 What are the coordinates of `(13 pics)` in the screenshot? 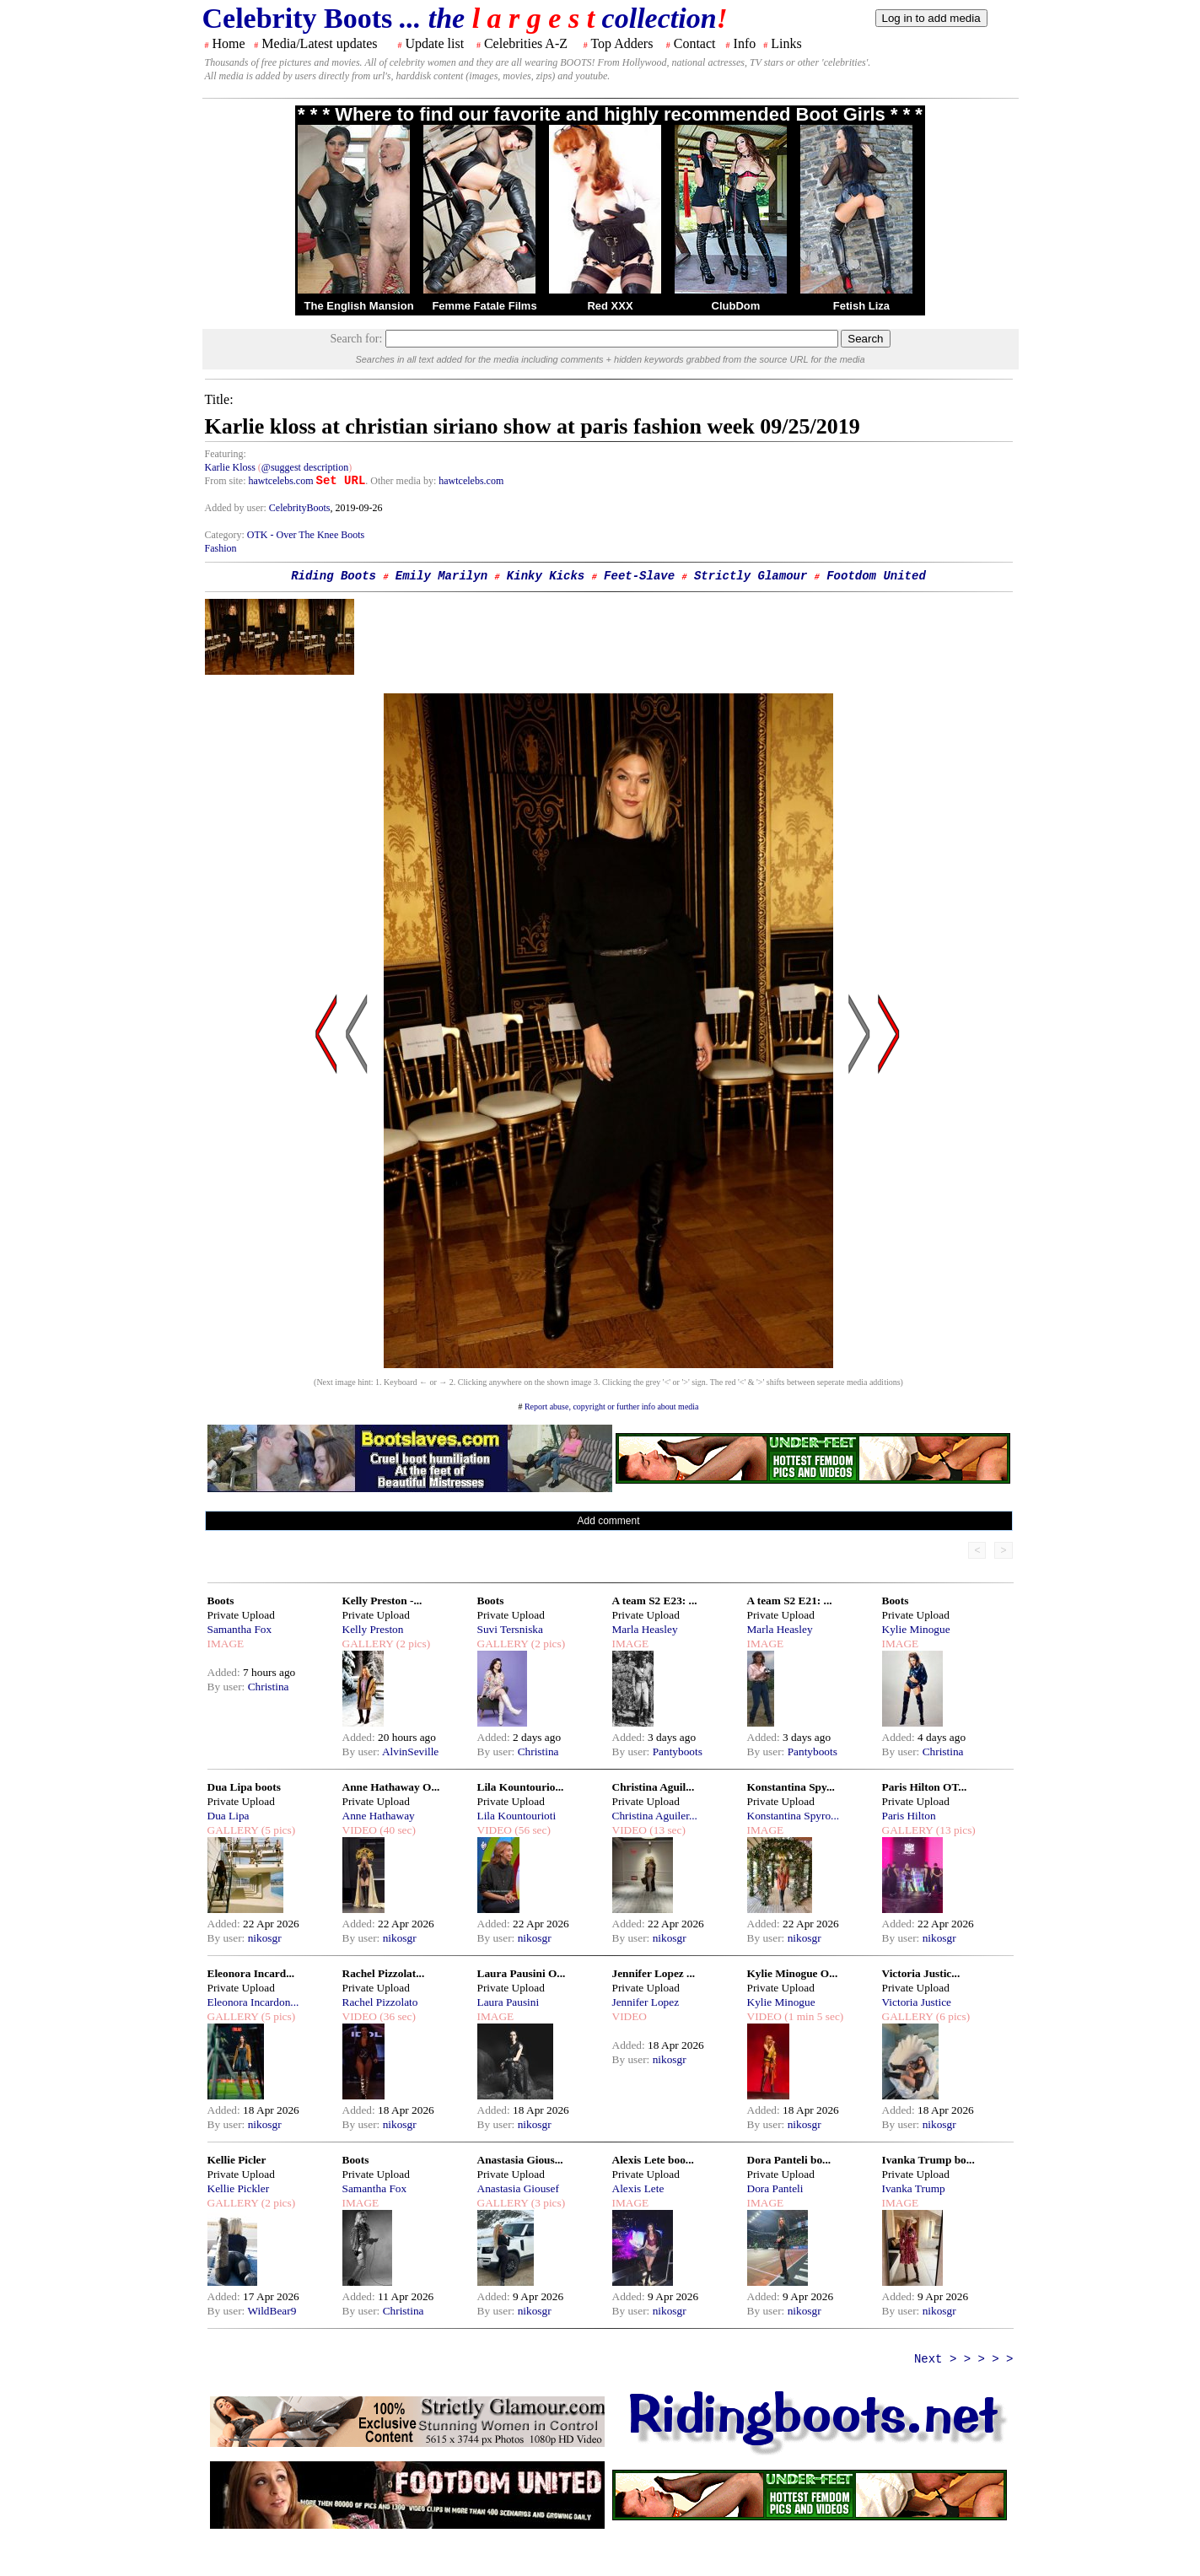 It's located at (954, 1830).